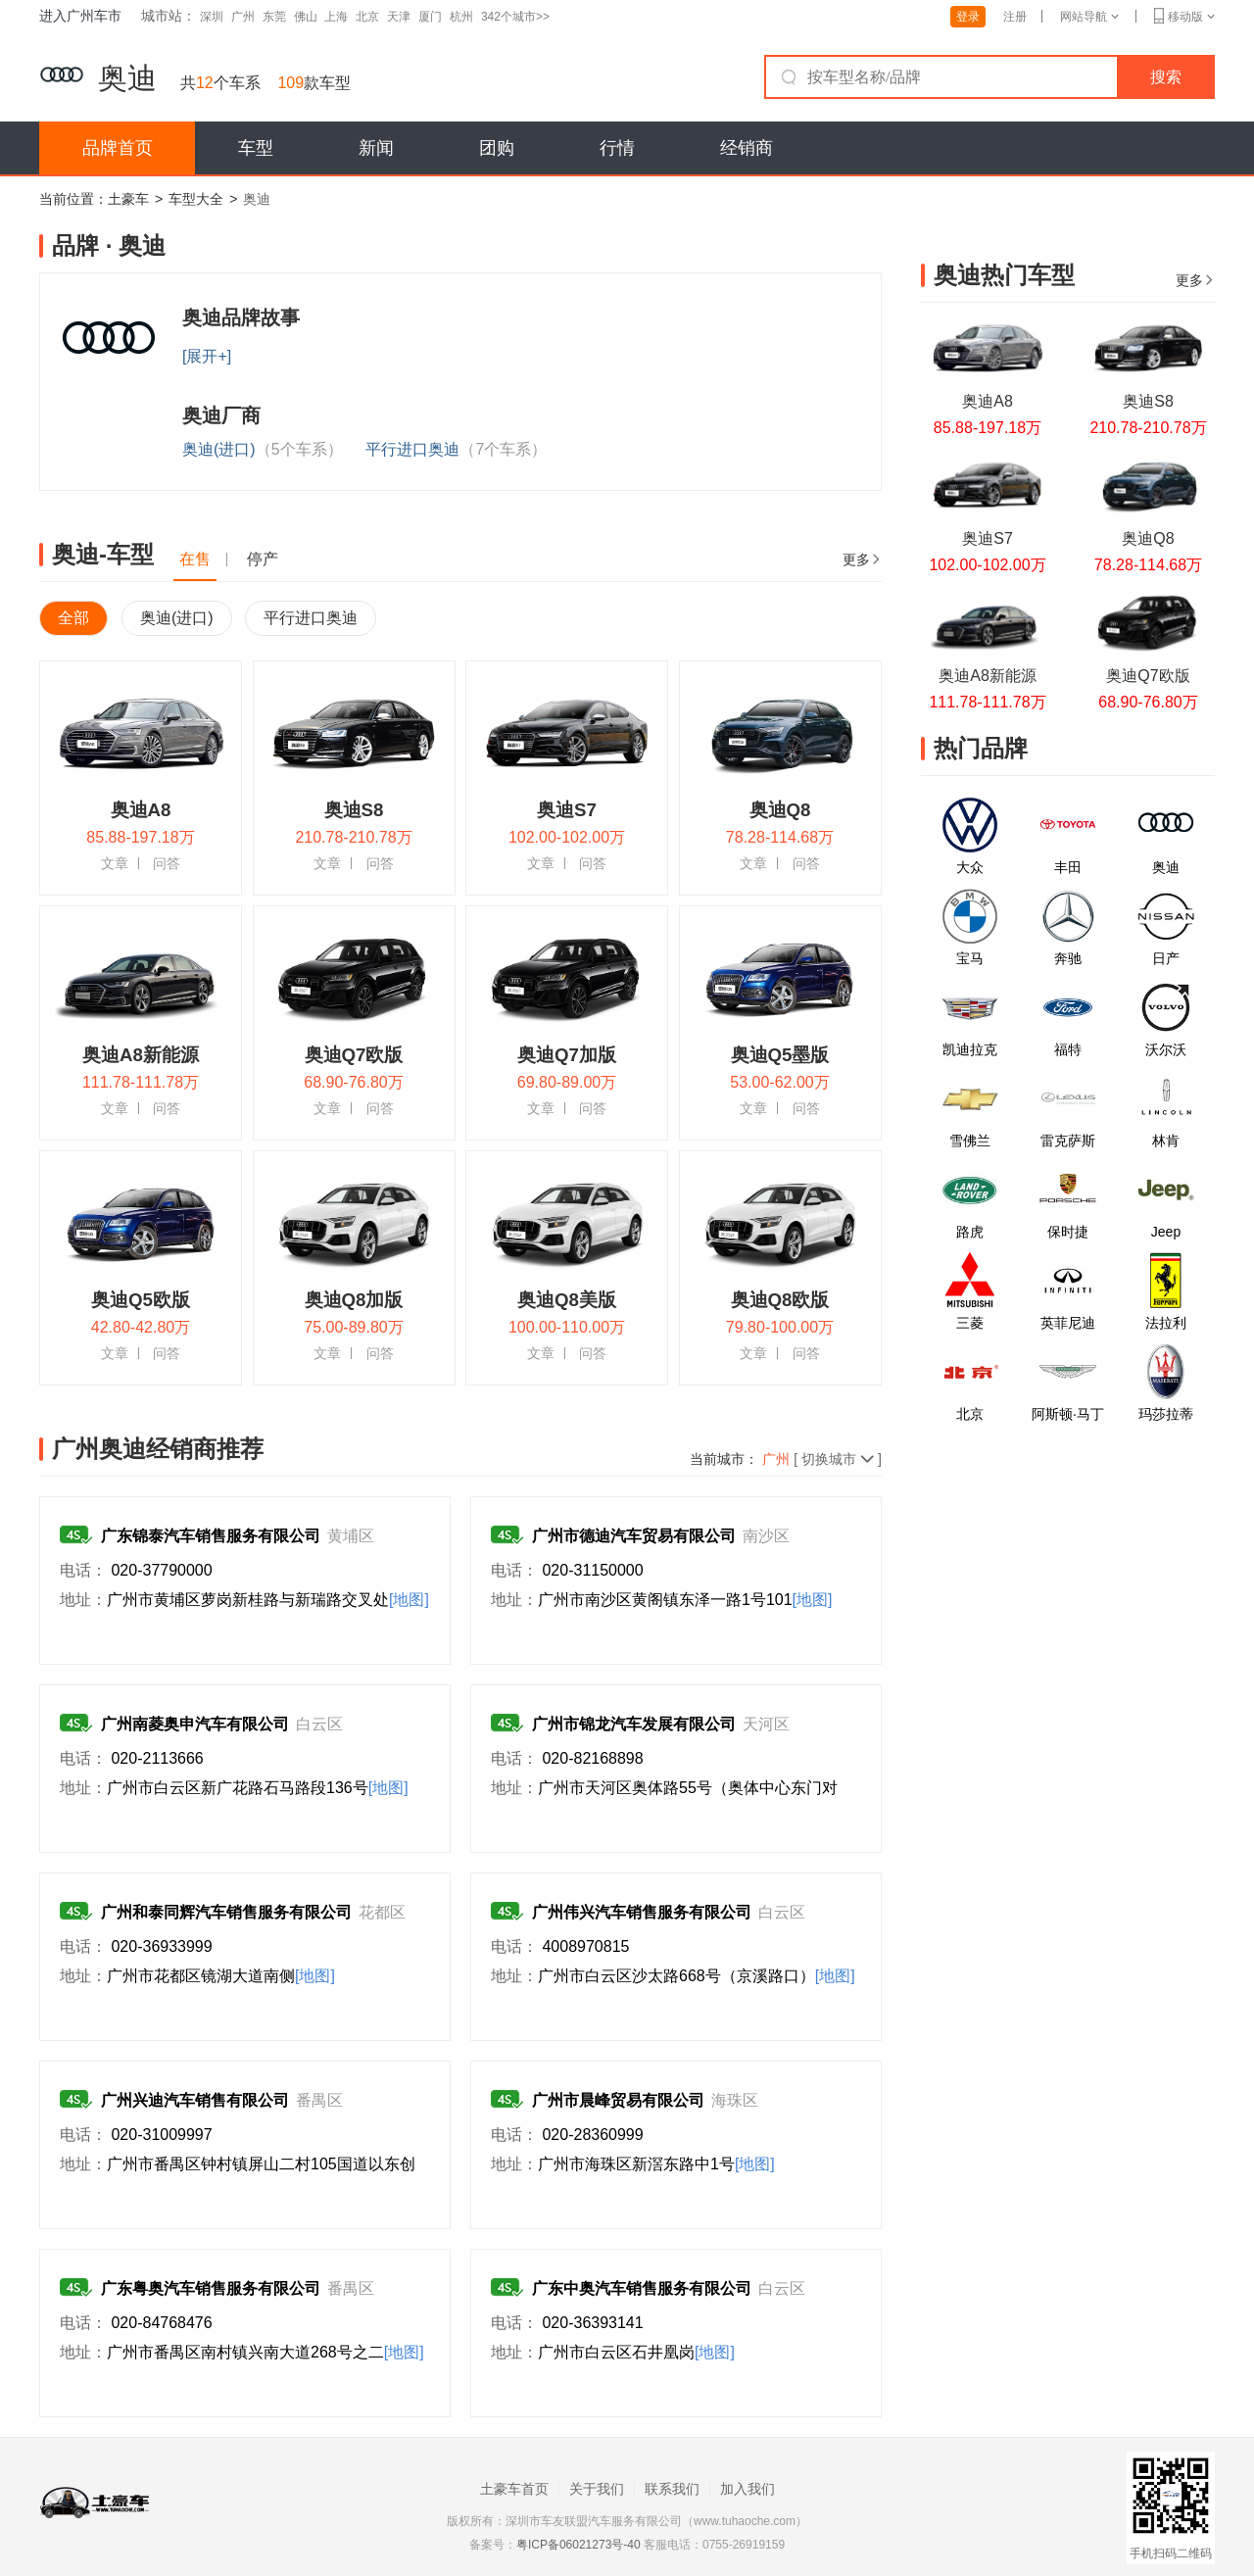  Describe the element at coordinates (255, 148) in the screenshot. I see `车型` at that location.